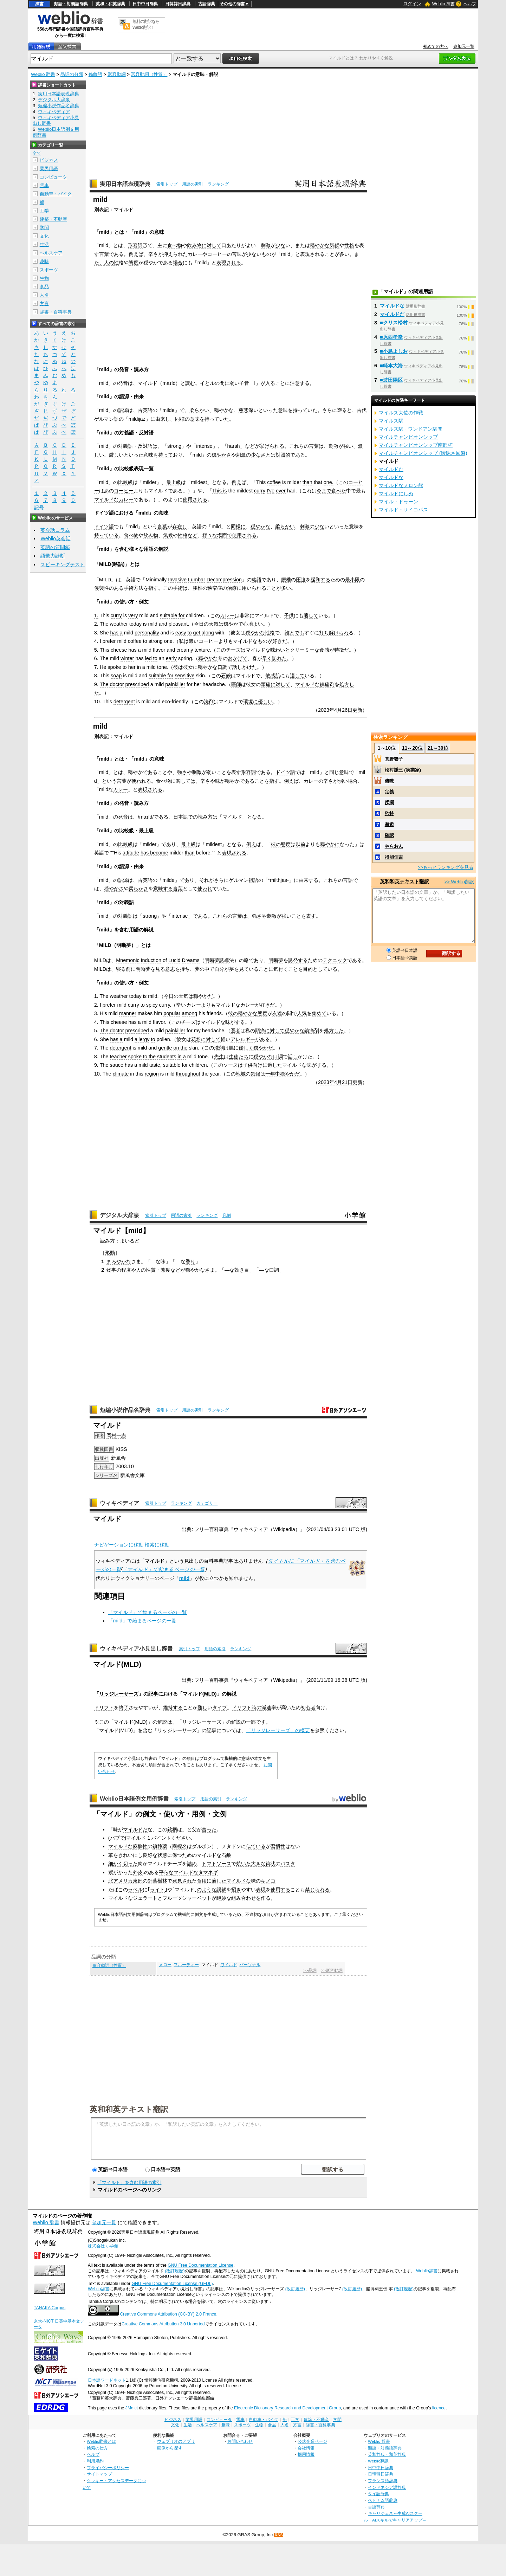 This screenshot has width=506, height=2576. Describe the element at coordinates (124, 701) in the screenshot. I see `detergent` at that location.